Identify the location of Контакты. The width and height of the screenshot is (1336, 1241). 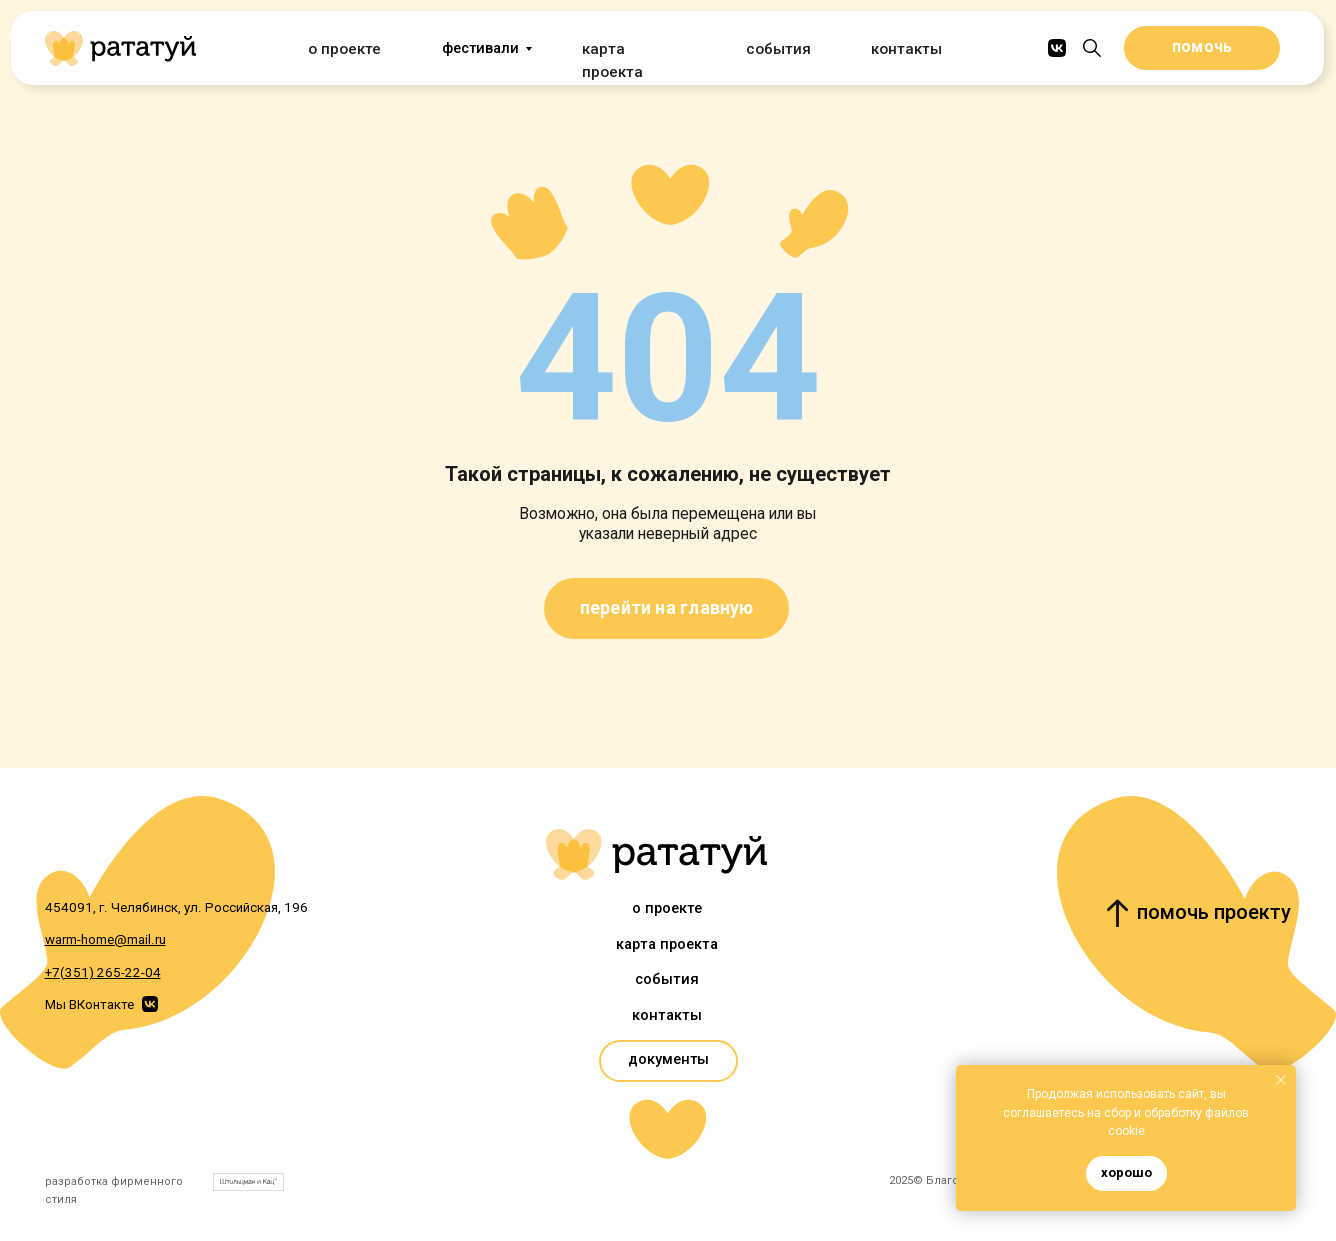
(905, 48).